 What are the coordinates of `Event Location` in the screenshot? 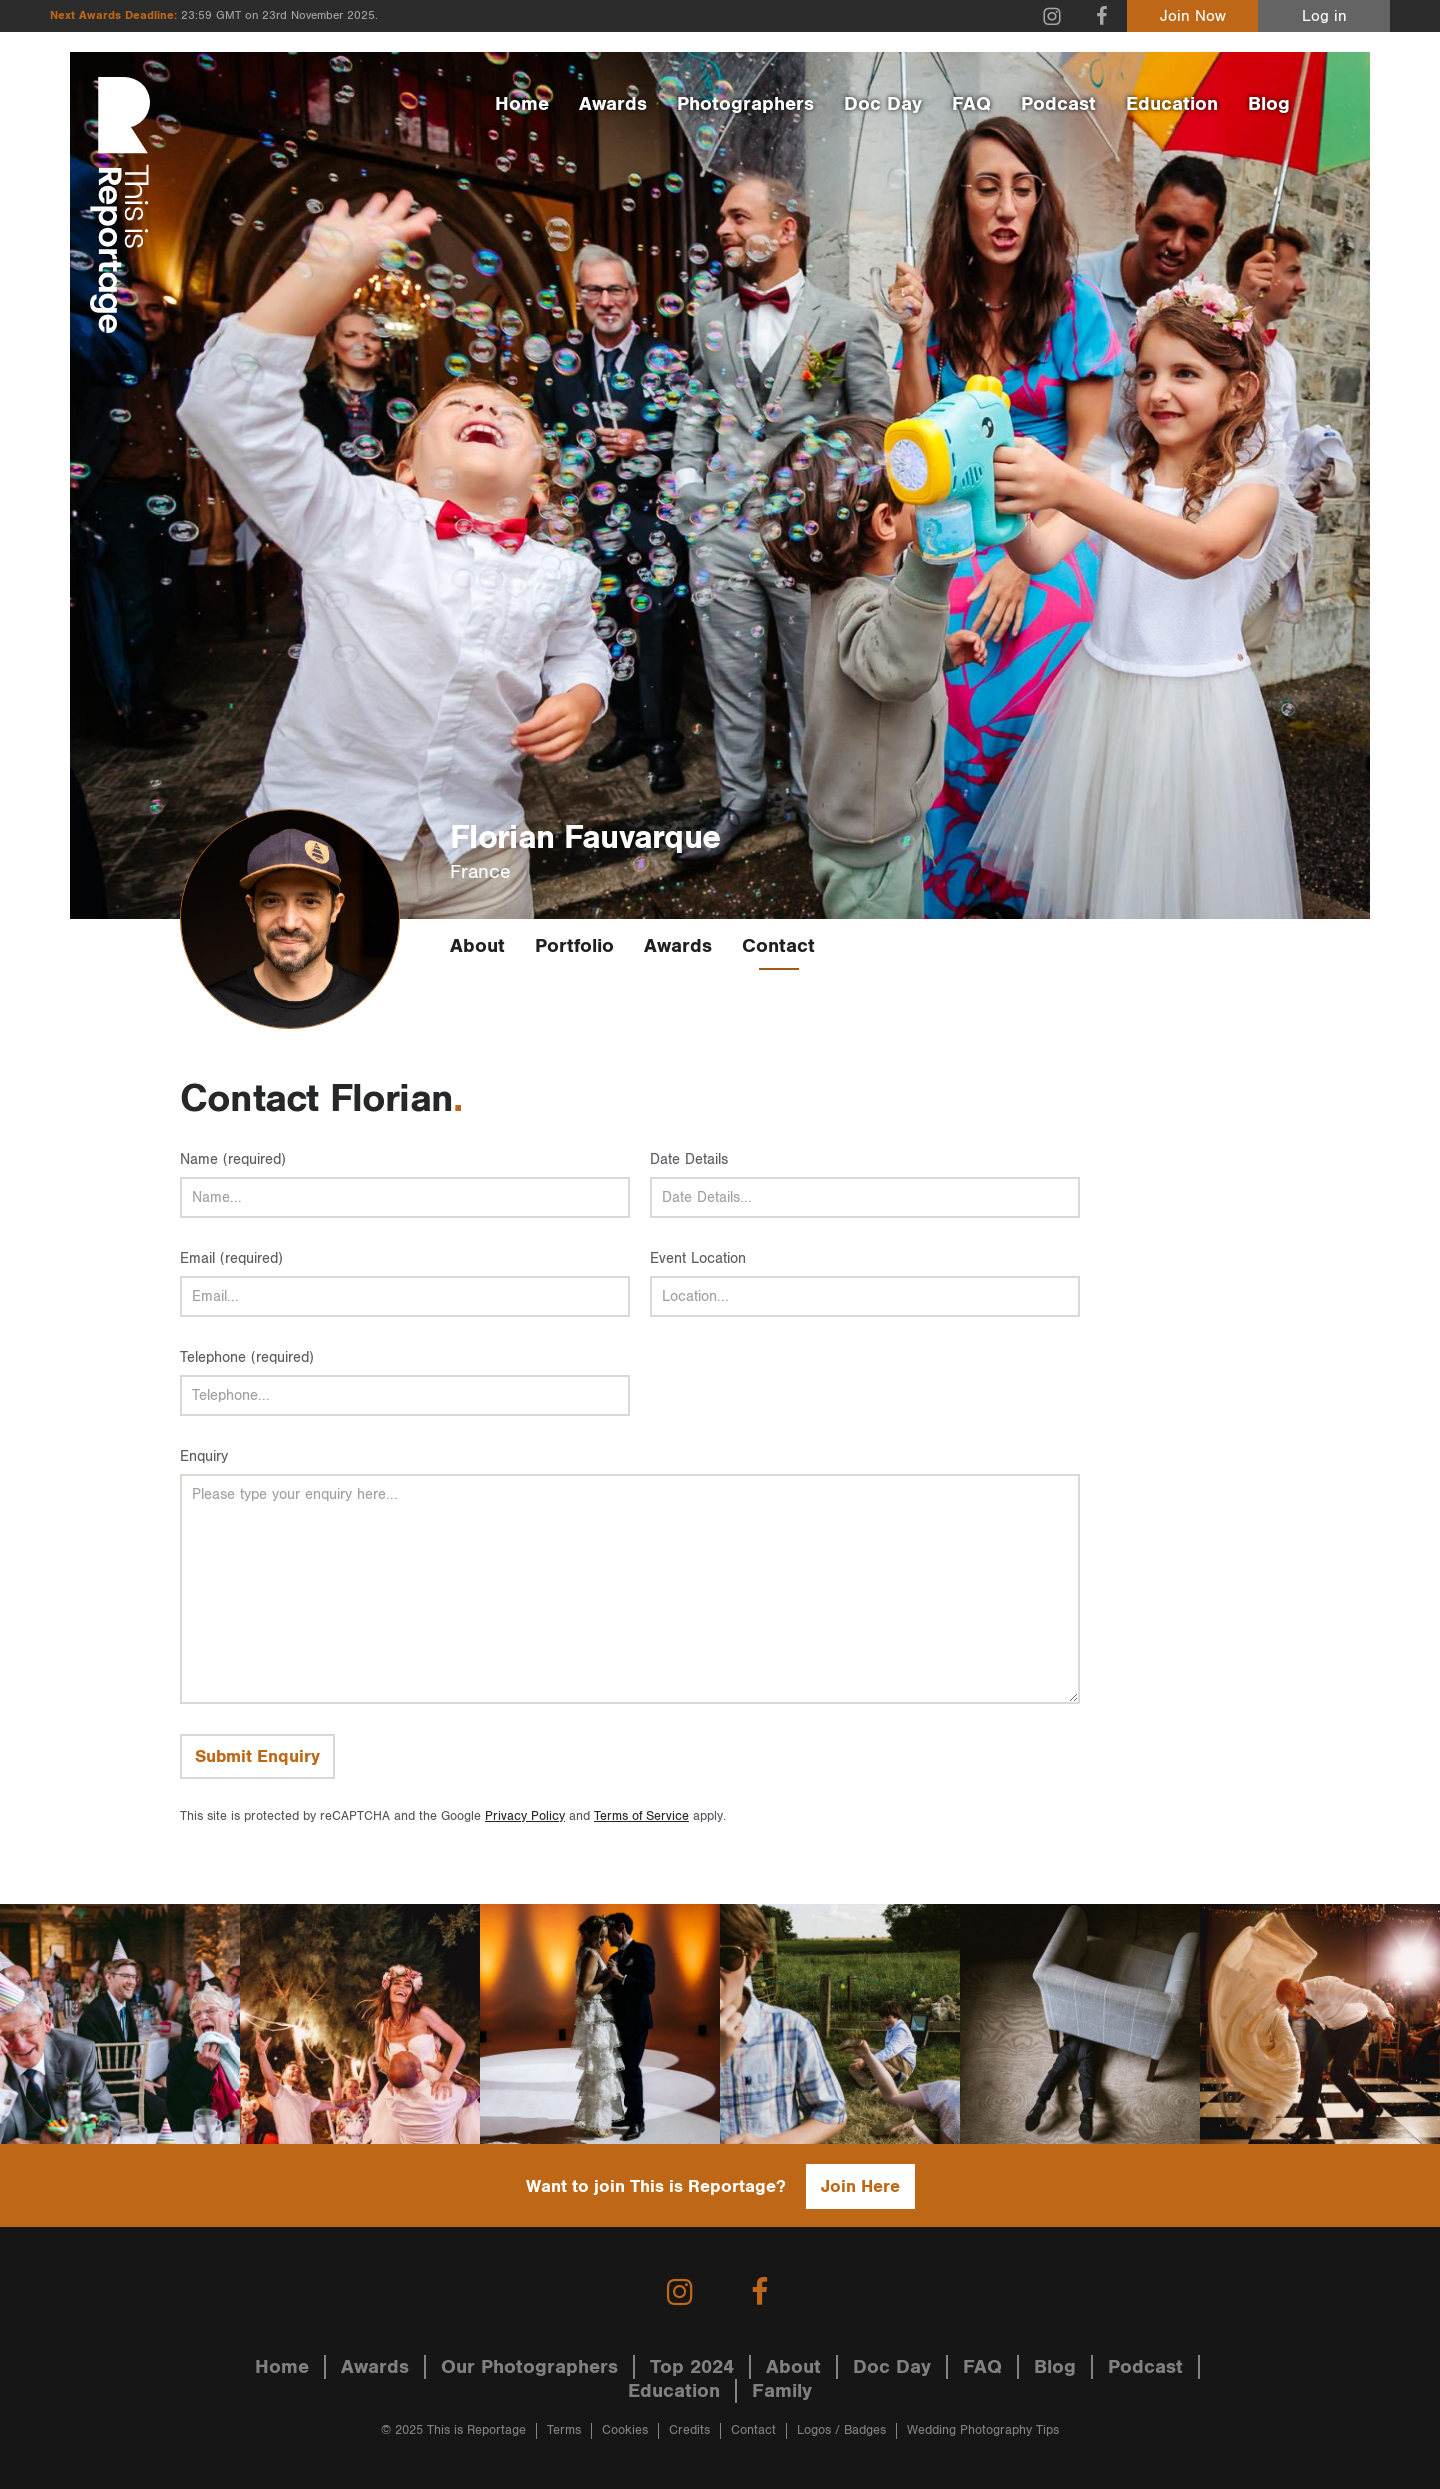 It's located at (698, 1258).